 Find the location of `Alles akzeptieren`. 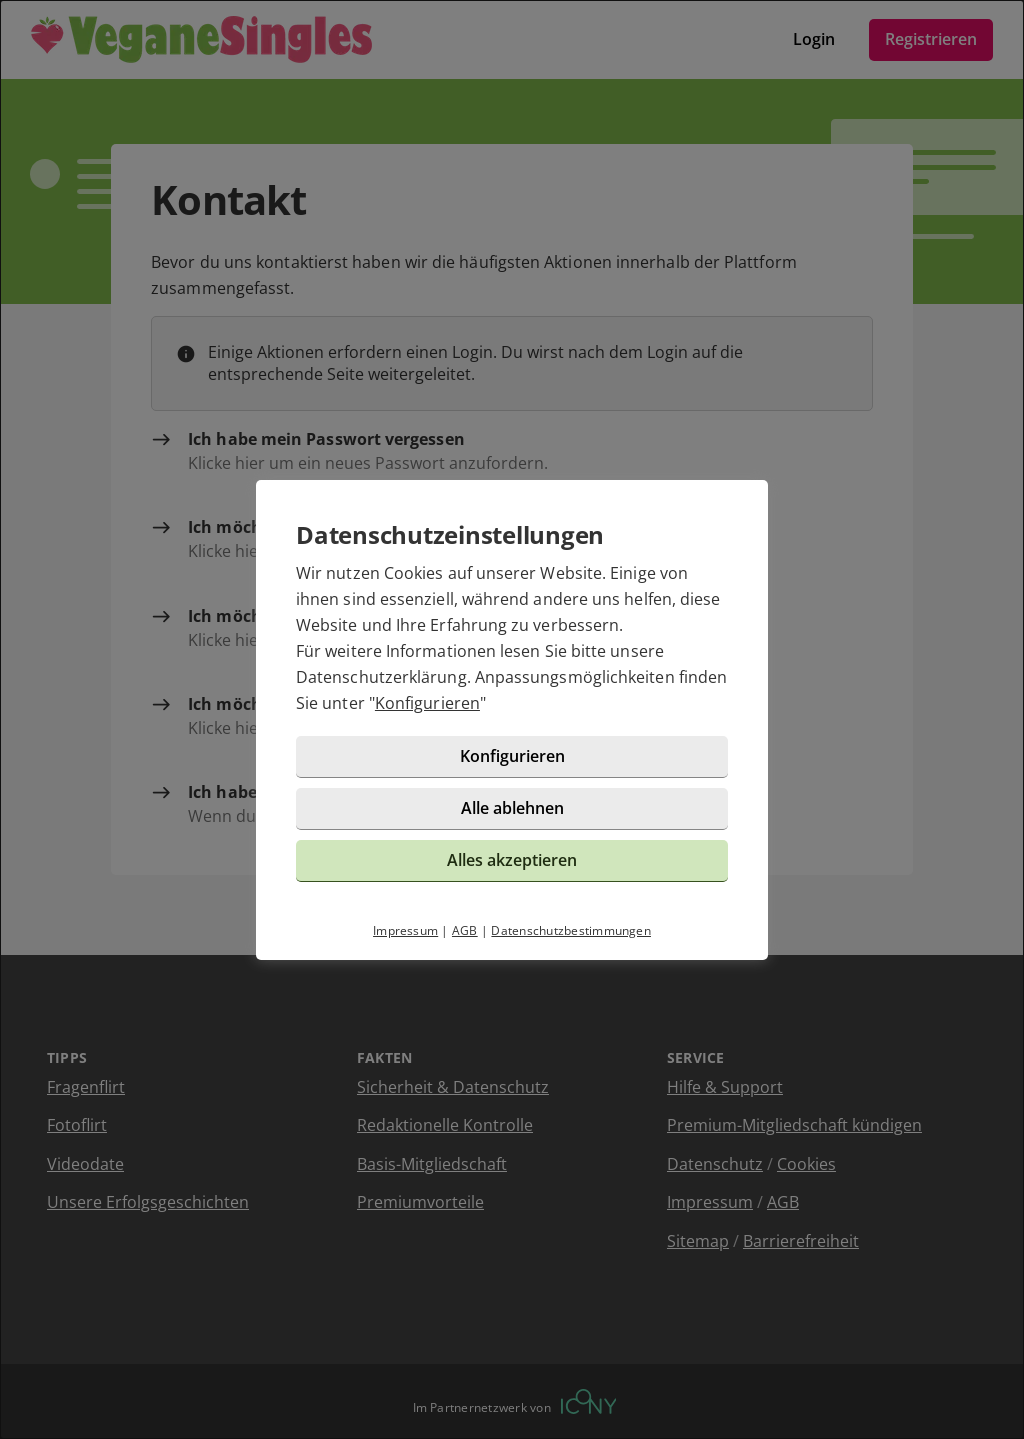

Alles akzeptieren is located at coordinates (512, 860).